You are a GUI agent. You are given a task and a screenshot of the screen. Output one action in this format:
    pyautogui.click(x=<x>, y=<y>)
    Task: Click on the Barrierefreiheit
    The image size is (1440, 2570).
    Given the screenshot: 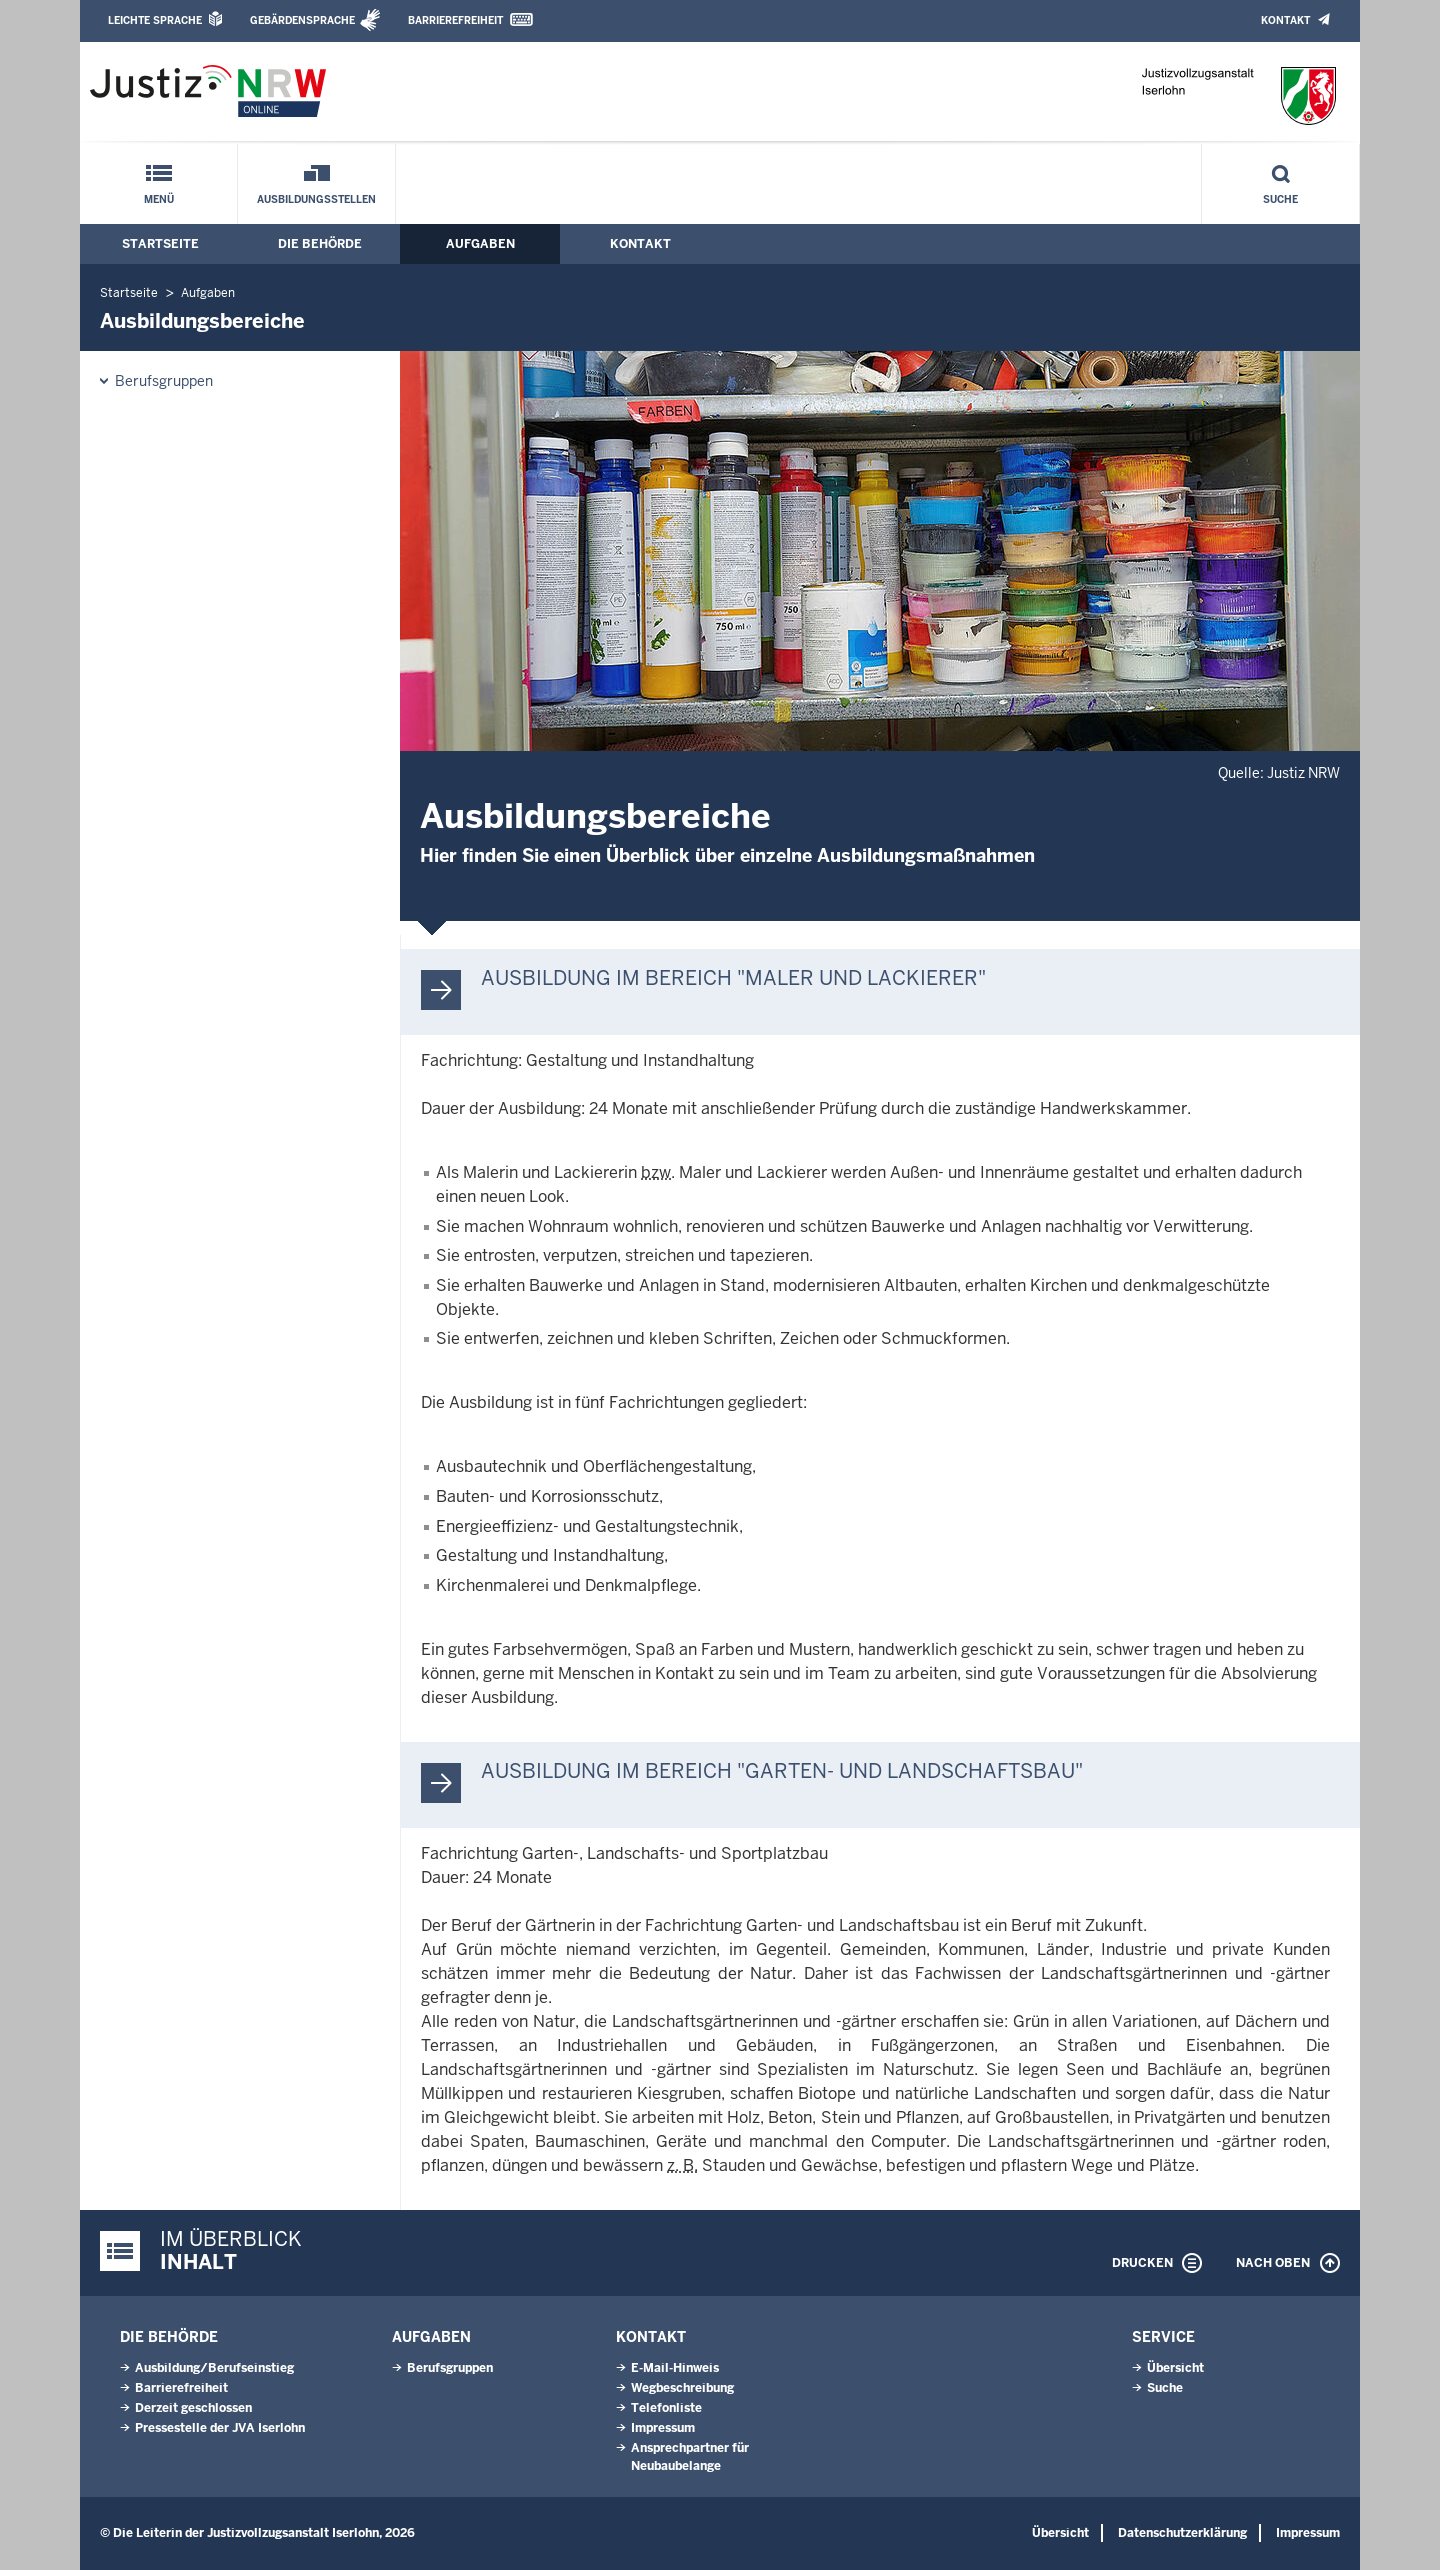 What is the action you would take?
    pyautogui.click(x=455, y=20)
    